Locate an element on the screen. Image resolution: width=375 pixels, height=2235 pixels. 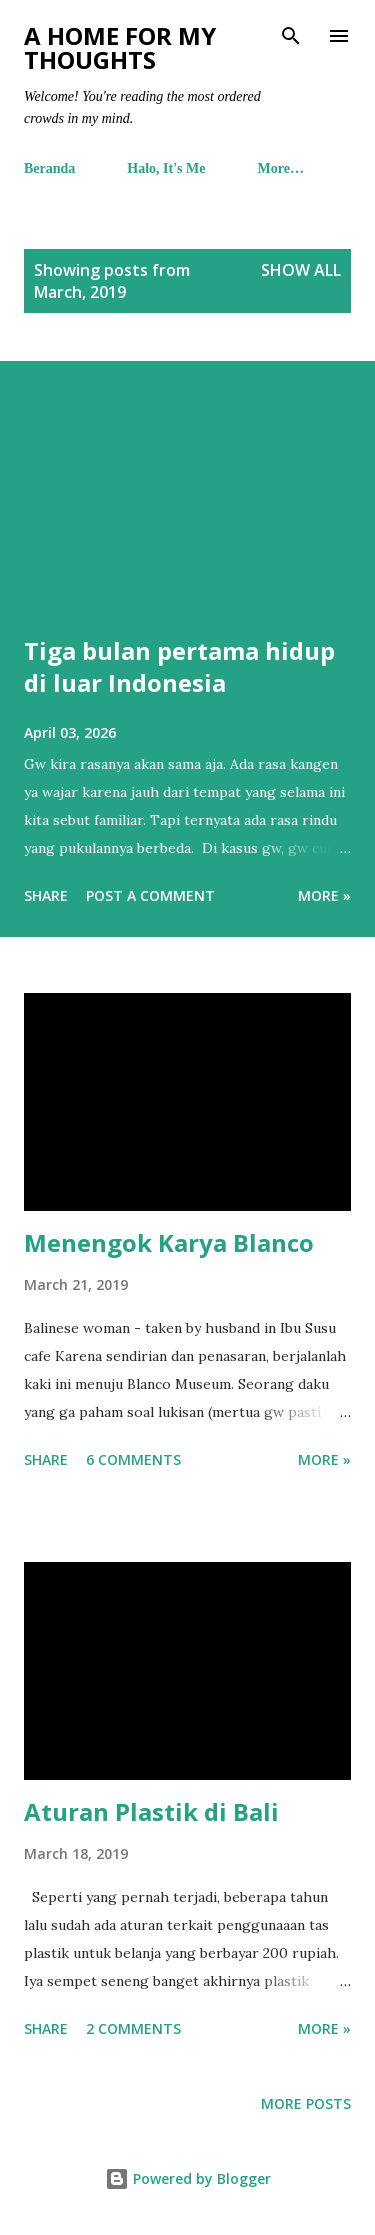
Tiga bulan pertama hidup di luar Indonesia is located at coordinates (179, 666).